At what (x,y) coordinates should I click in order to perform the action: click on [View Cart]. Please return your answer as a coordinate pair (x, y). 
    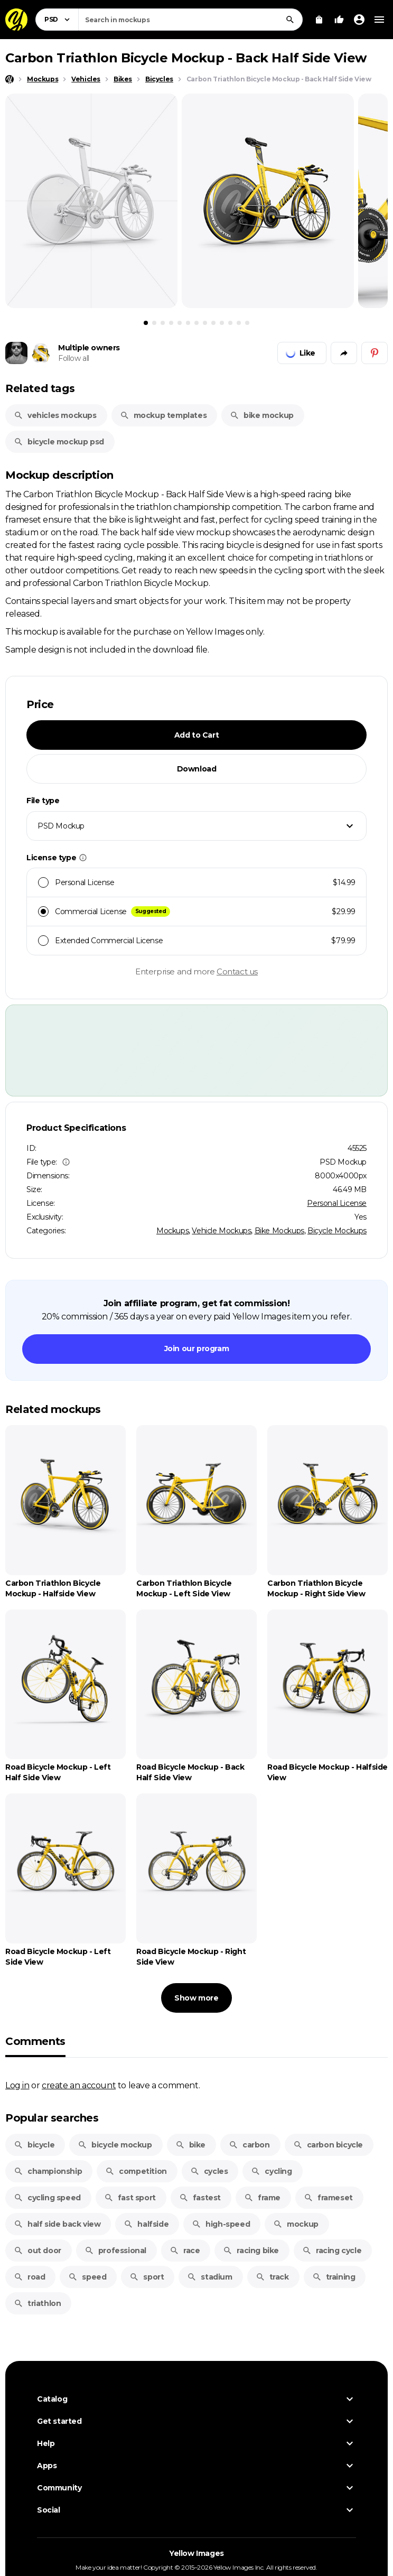
    Looking at the image, I should click on (319, 19).